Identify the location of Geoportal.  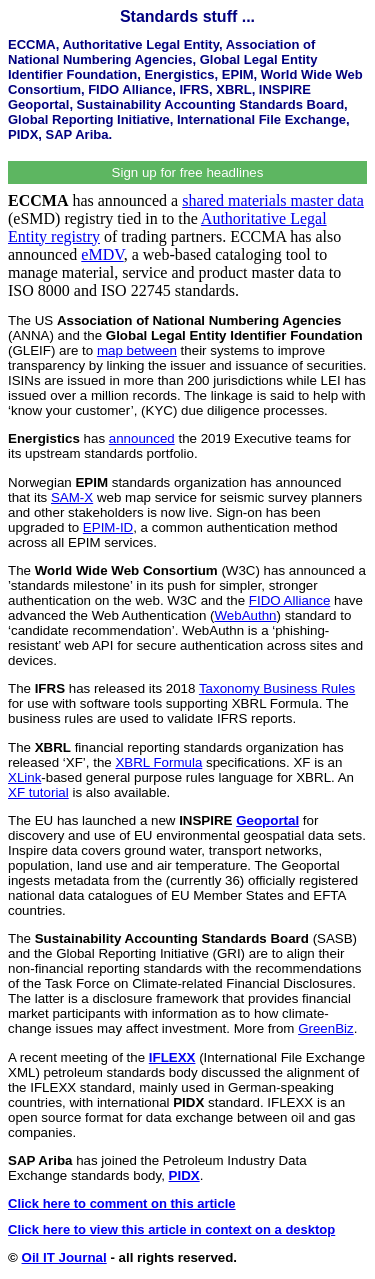
(267, 820).